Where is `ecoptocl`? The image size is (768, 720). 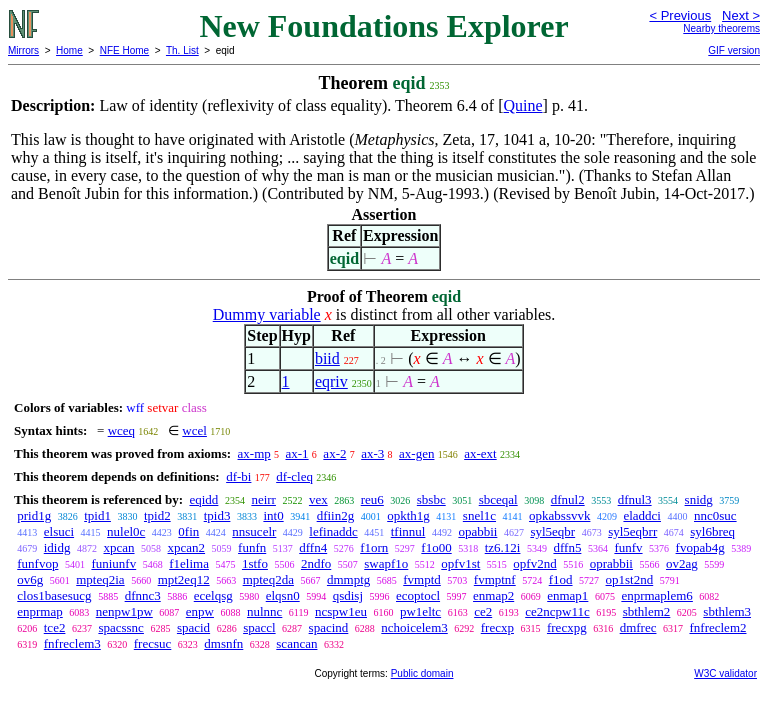 ecoptocl is located at coordinates (418, 595).